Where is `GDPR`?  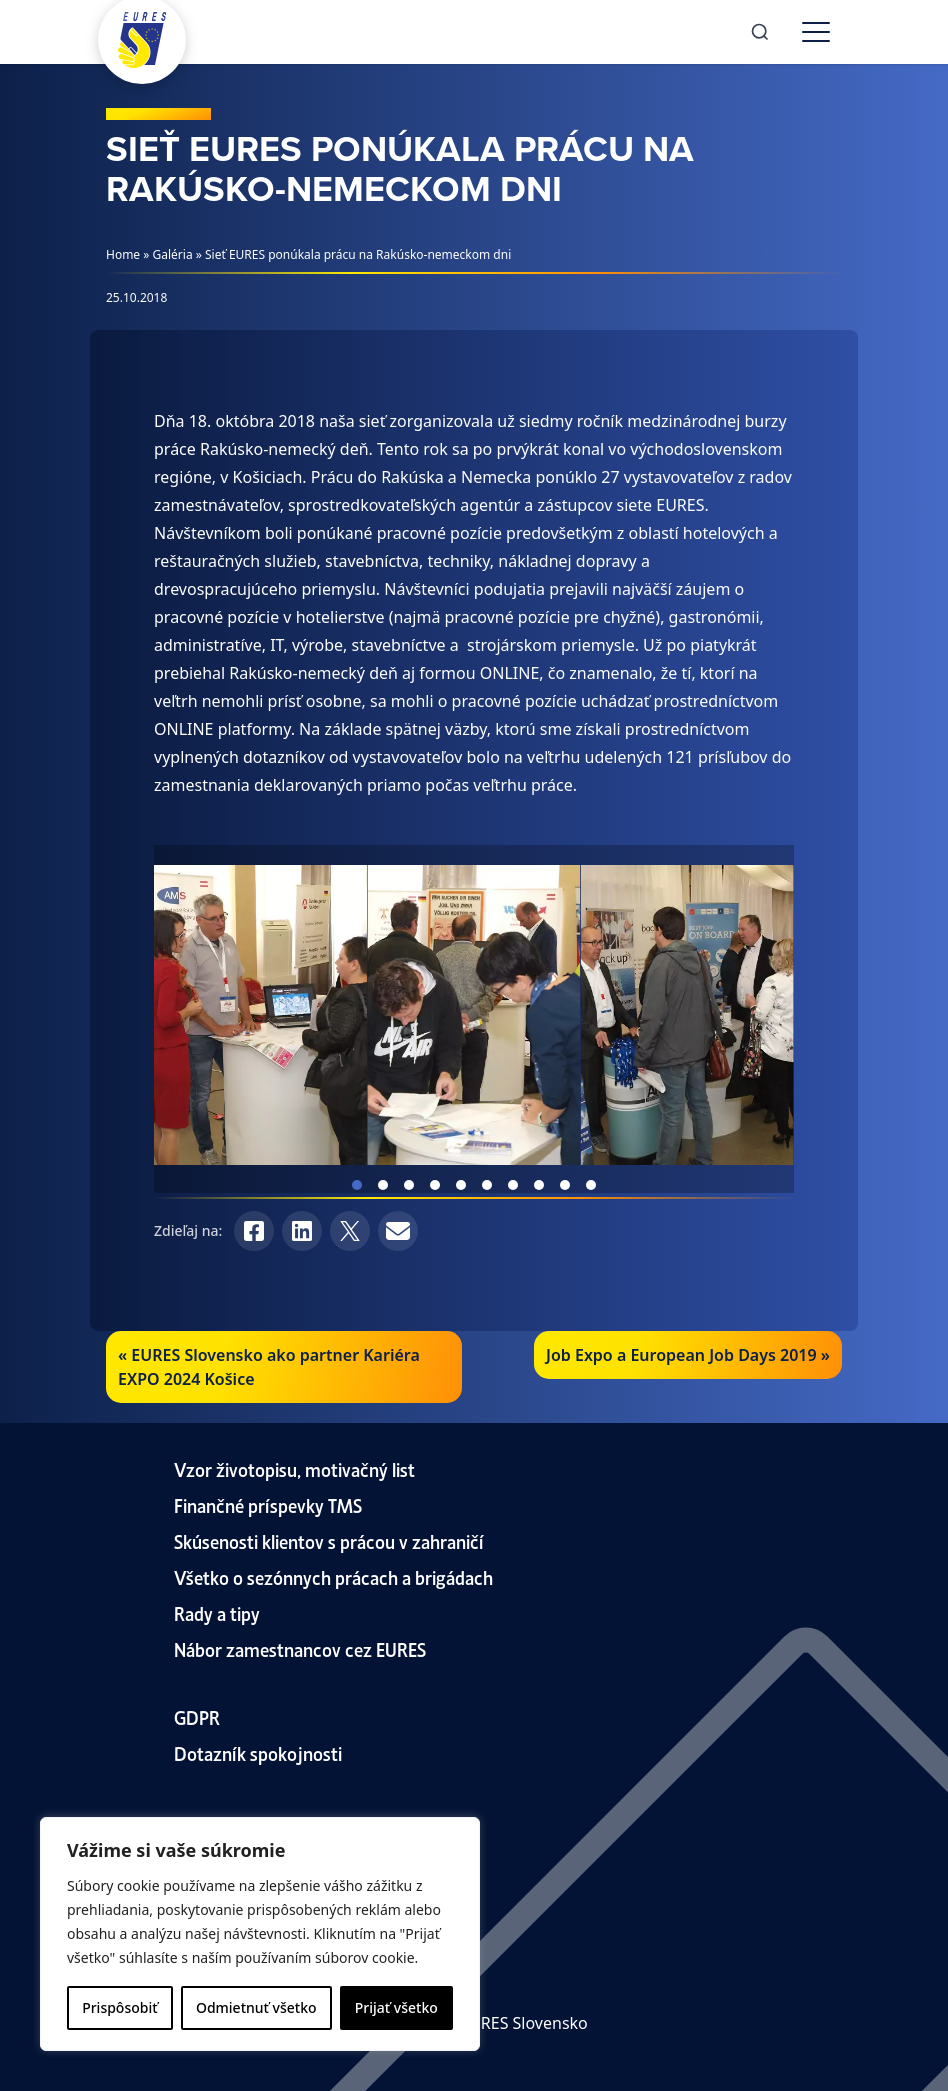
GDPR is located at coordinates (197, 1716).